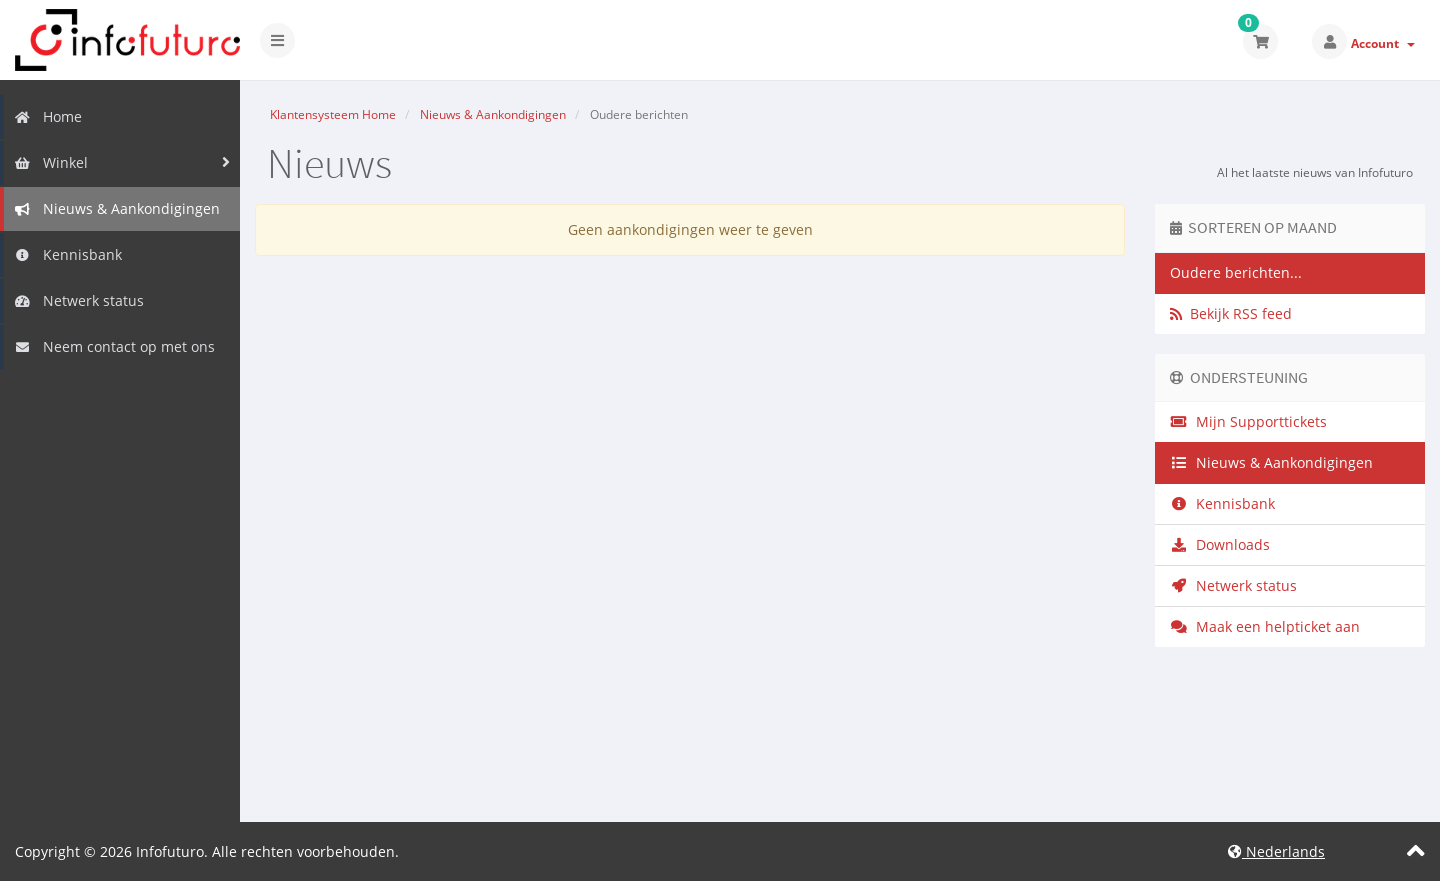  I want to click on Downloads, so click(1220, 544).